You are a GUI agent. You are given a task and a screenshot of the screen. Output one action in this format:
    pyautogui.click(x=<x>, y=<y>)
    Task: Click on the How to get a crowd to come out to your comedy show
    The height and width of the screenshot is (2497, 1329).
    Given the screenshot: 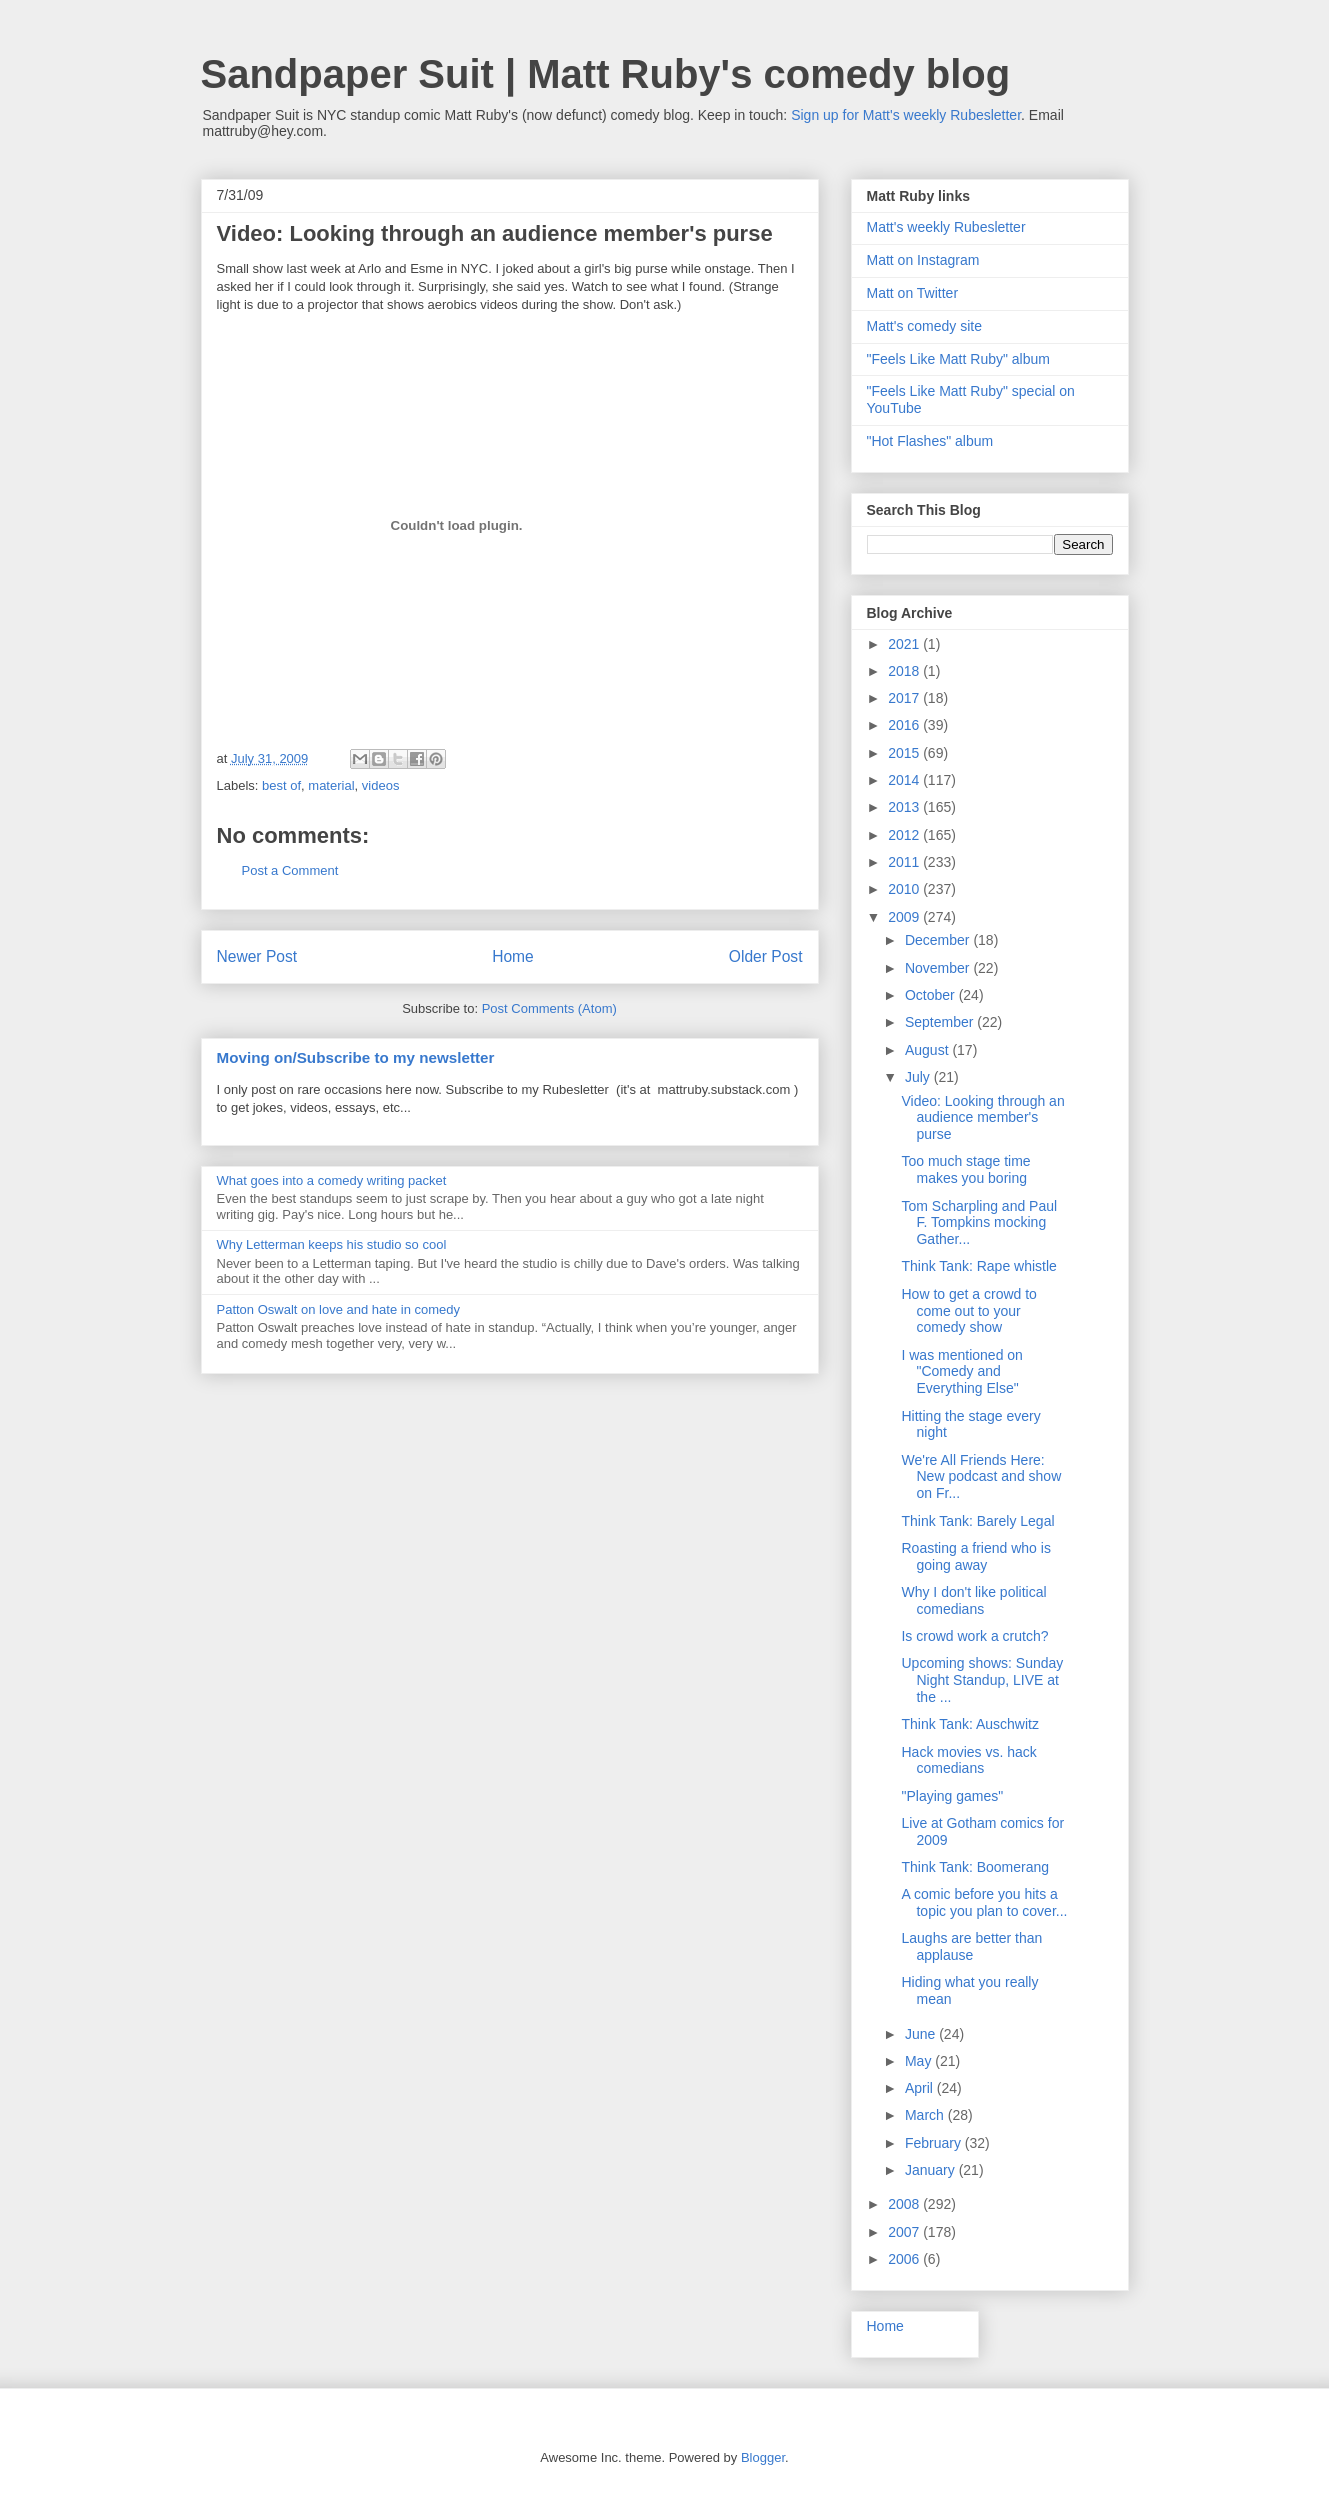 What is the action you would take?
    pyautogui.click(x=968, y=1311)
    